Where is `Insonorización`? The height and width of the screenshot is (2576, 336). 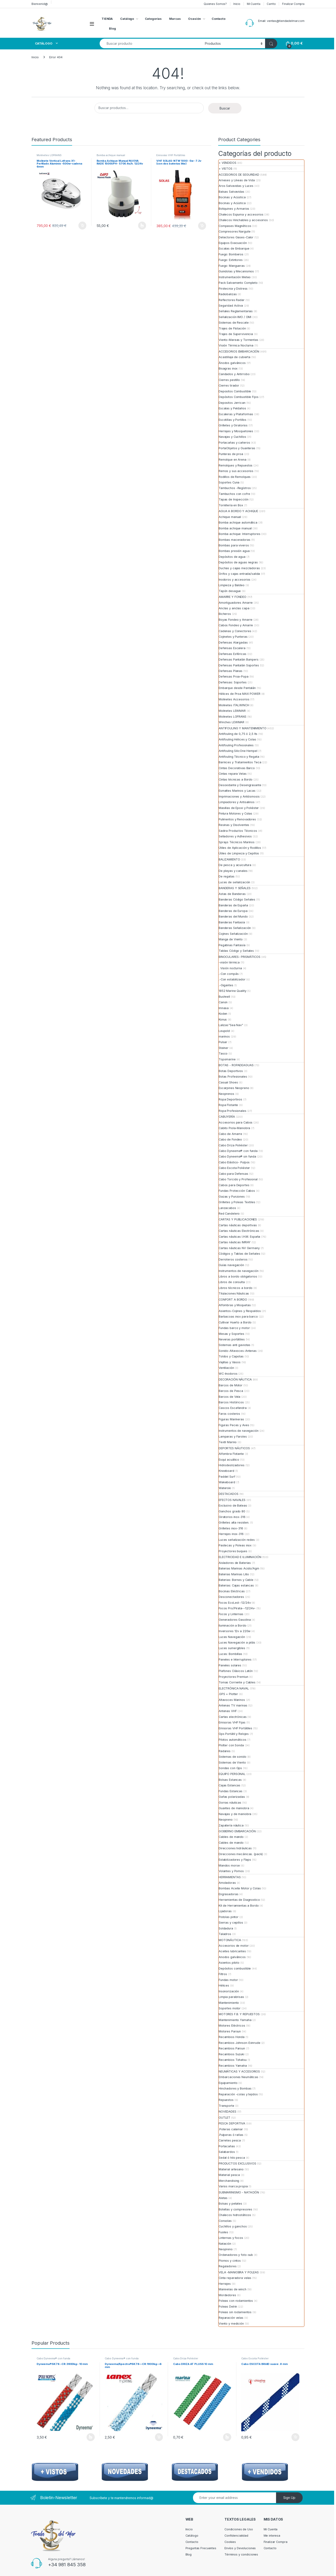
Insonorización is located at coordinates (229, 1991).